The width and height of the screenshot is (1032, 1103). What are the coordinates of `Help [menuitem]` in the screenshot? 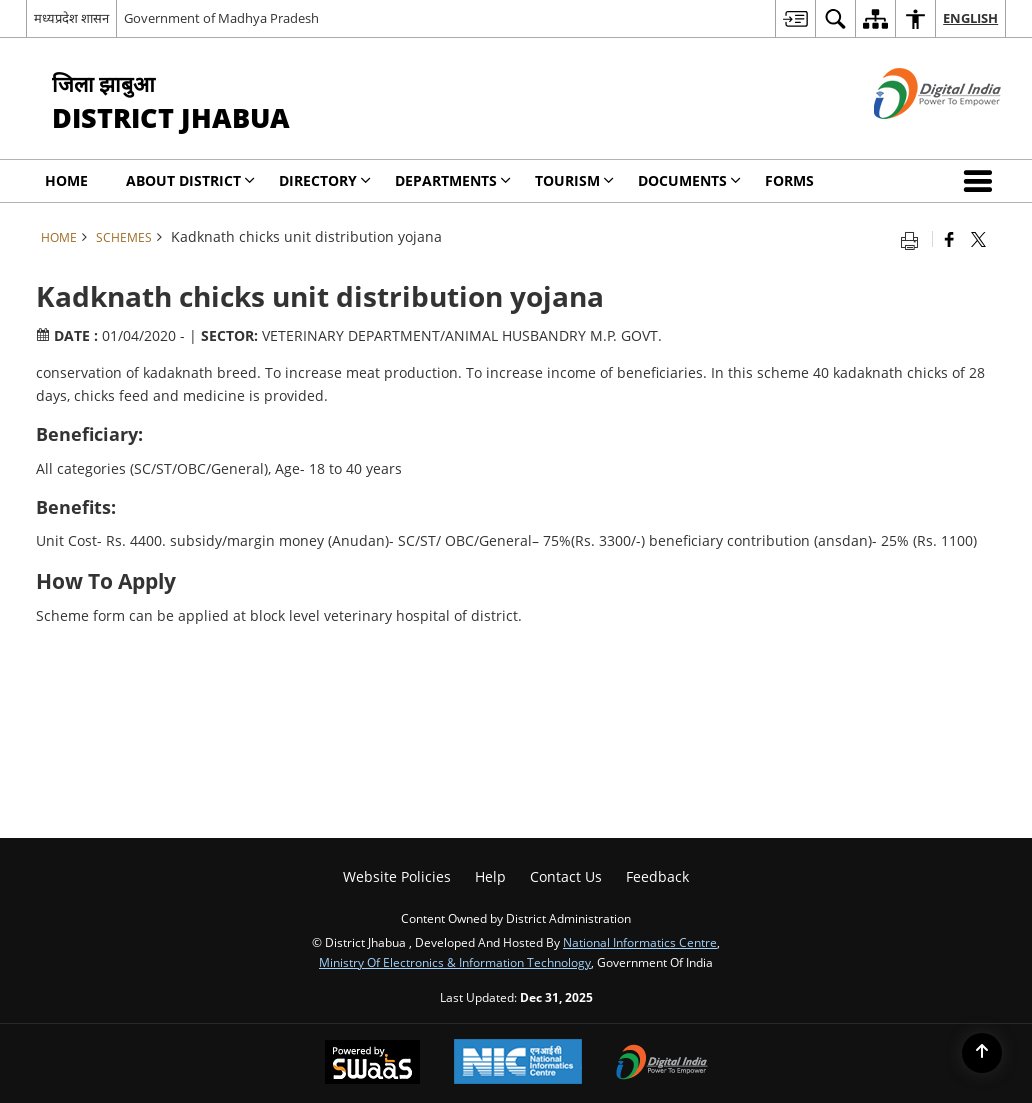 It's located at (490, 876).